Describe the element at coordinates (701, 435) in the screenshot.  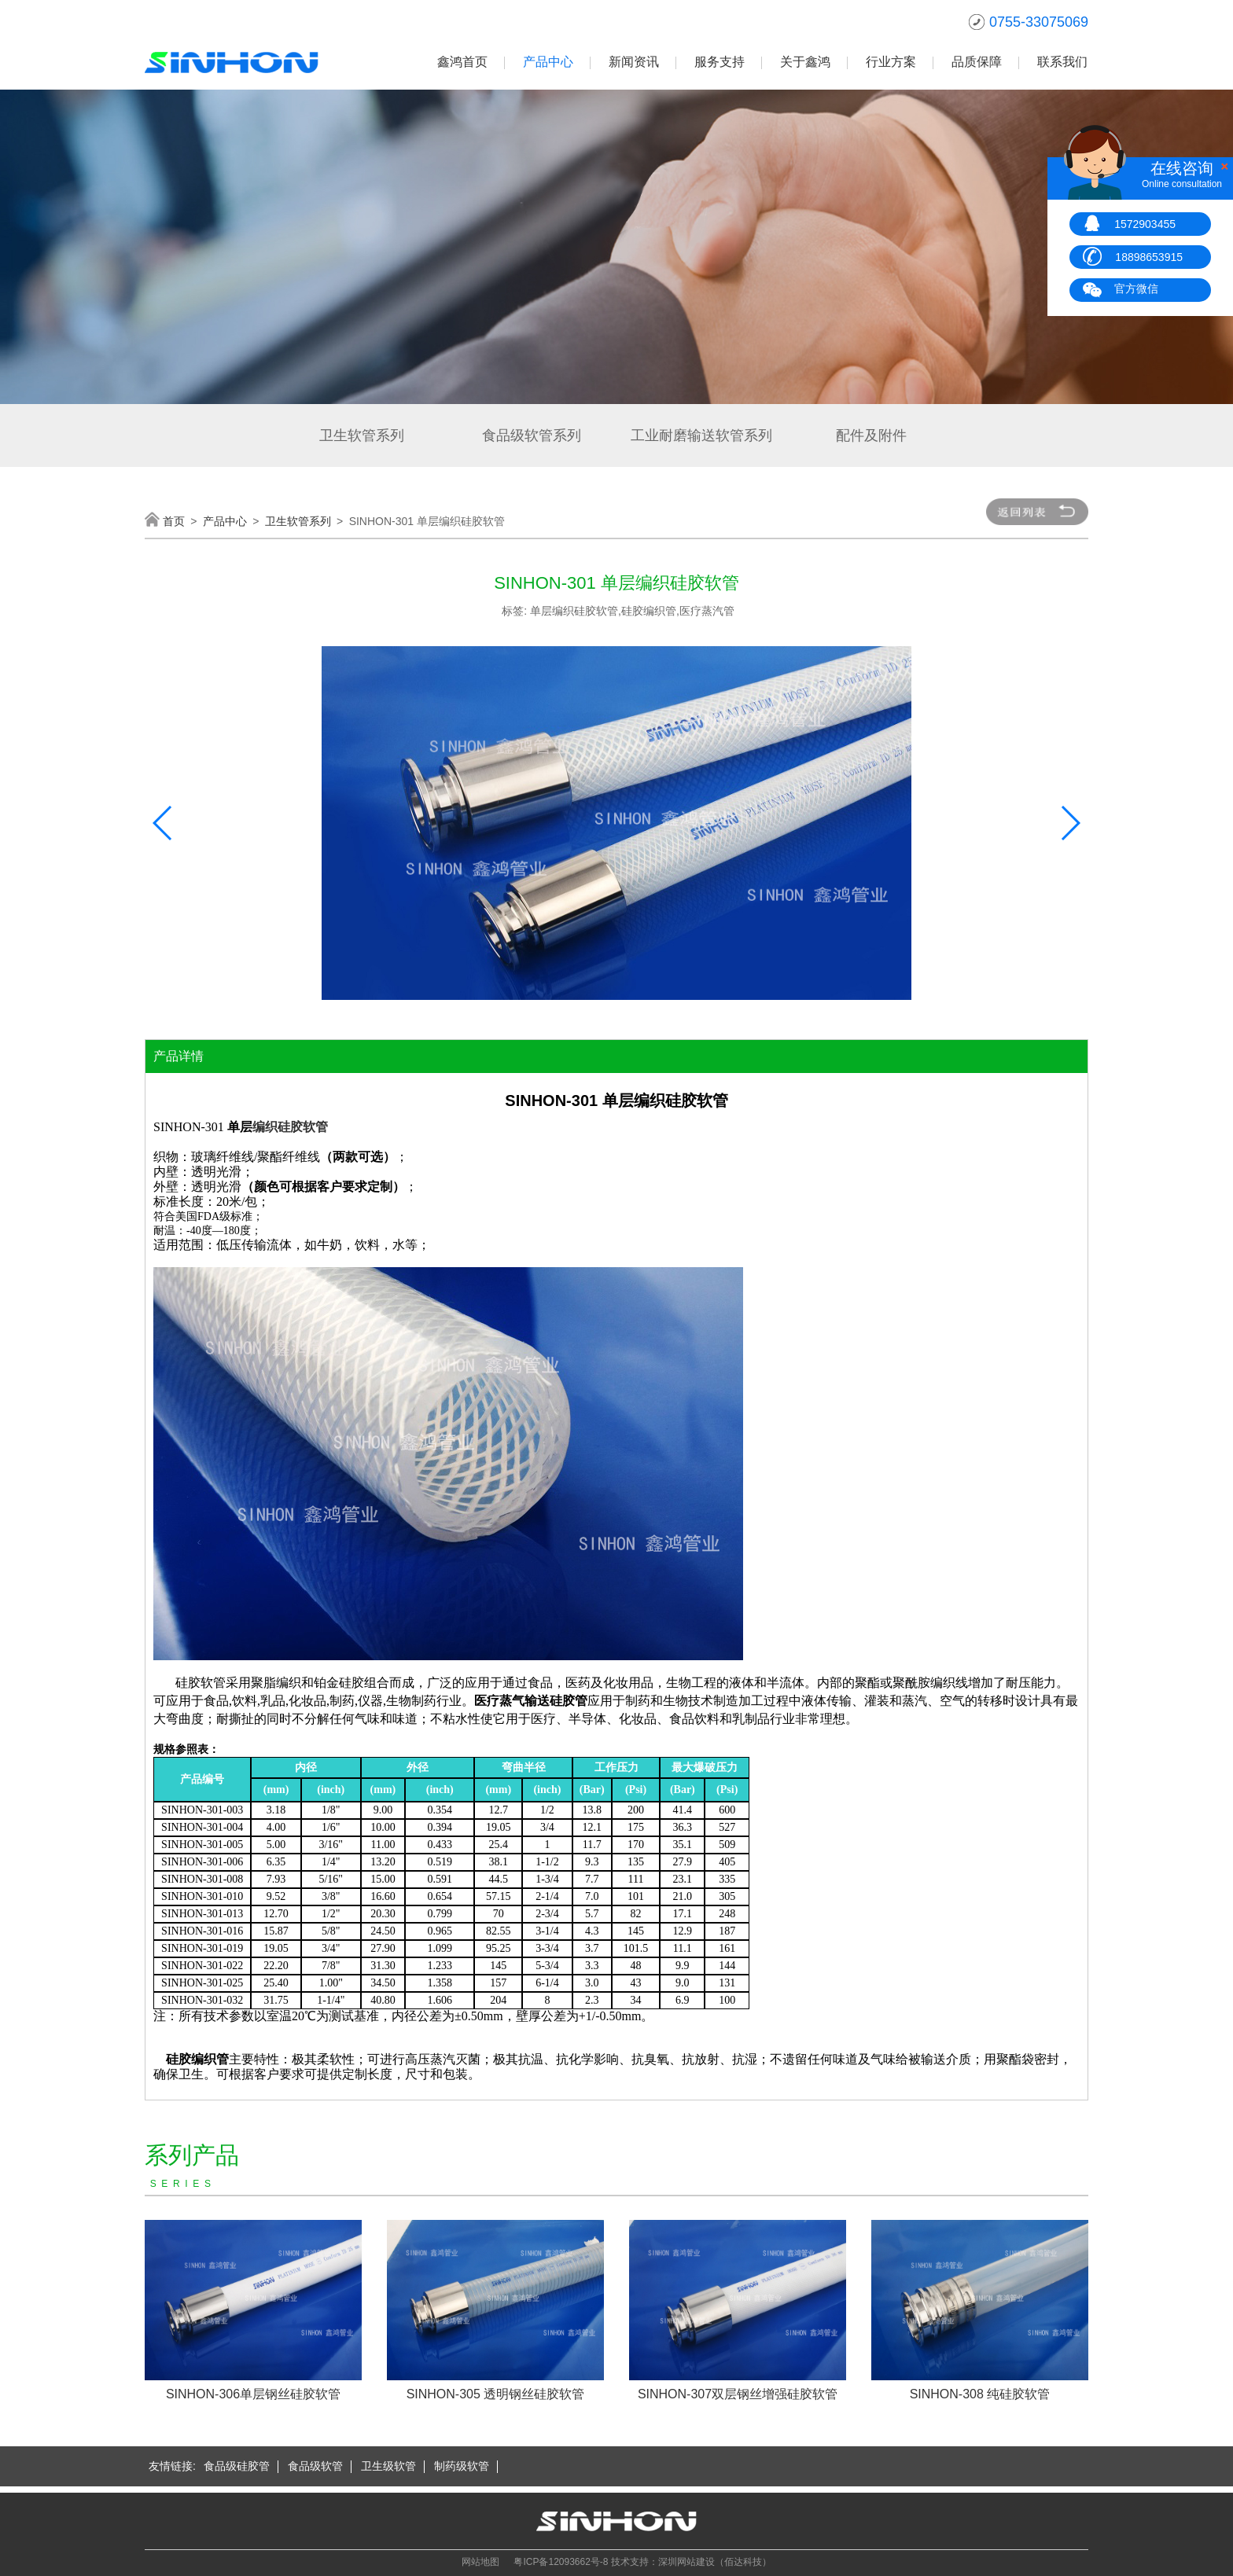
I see `工业耐磨输送软管系列` at that location.